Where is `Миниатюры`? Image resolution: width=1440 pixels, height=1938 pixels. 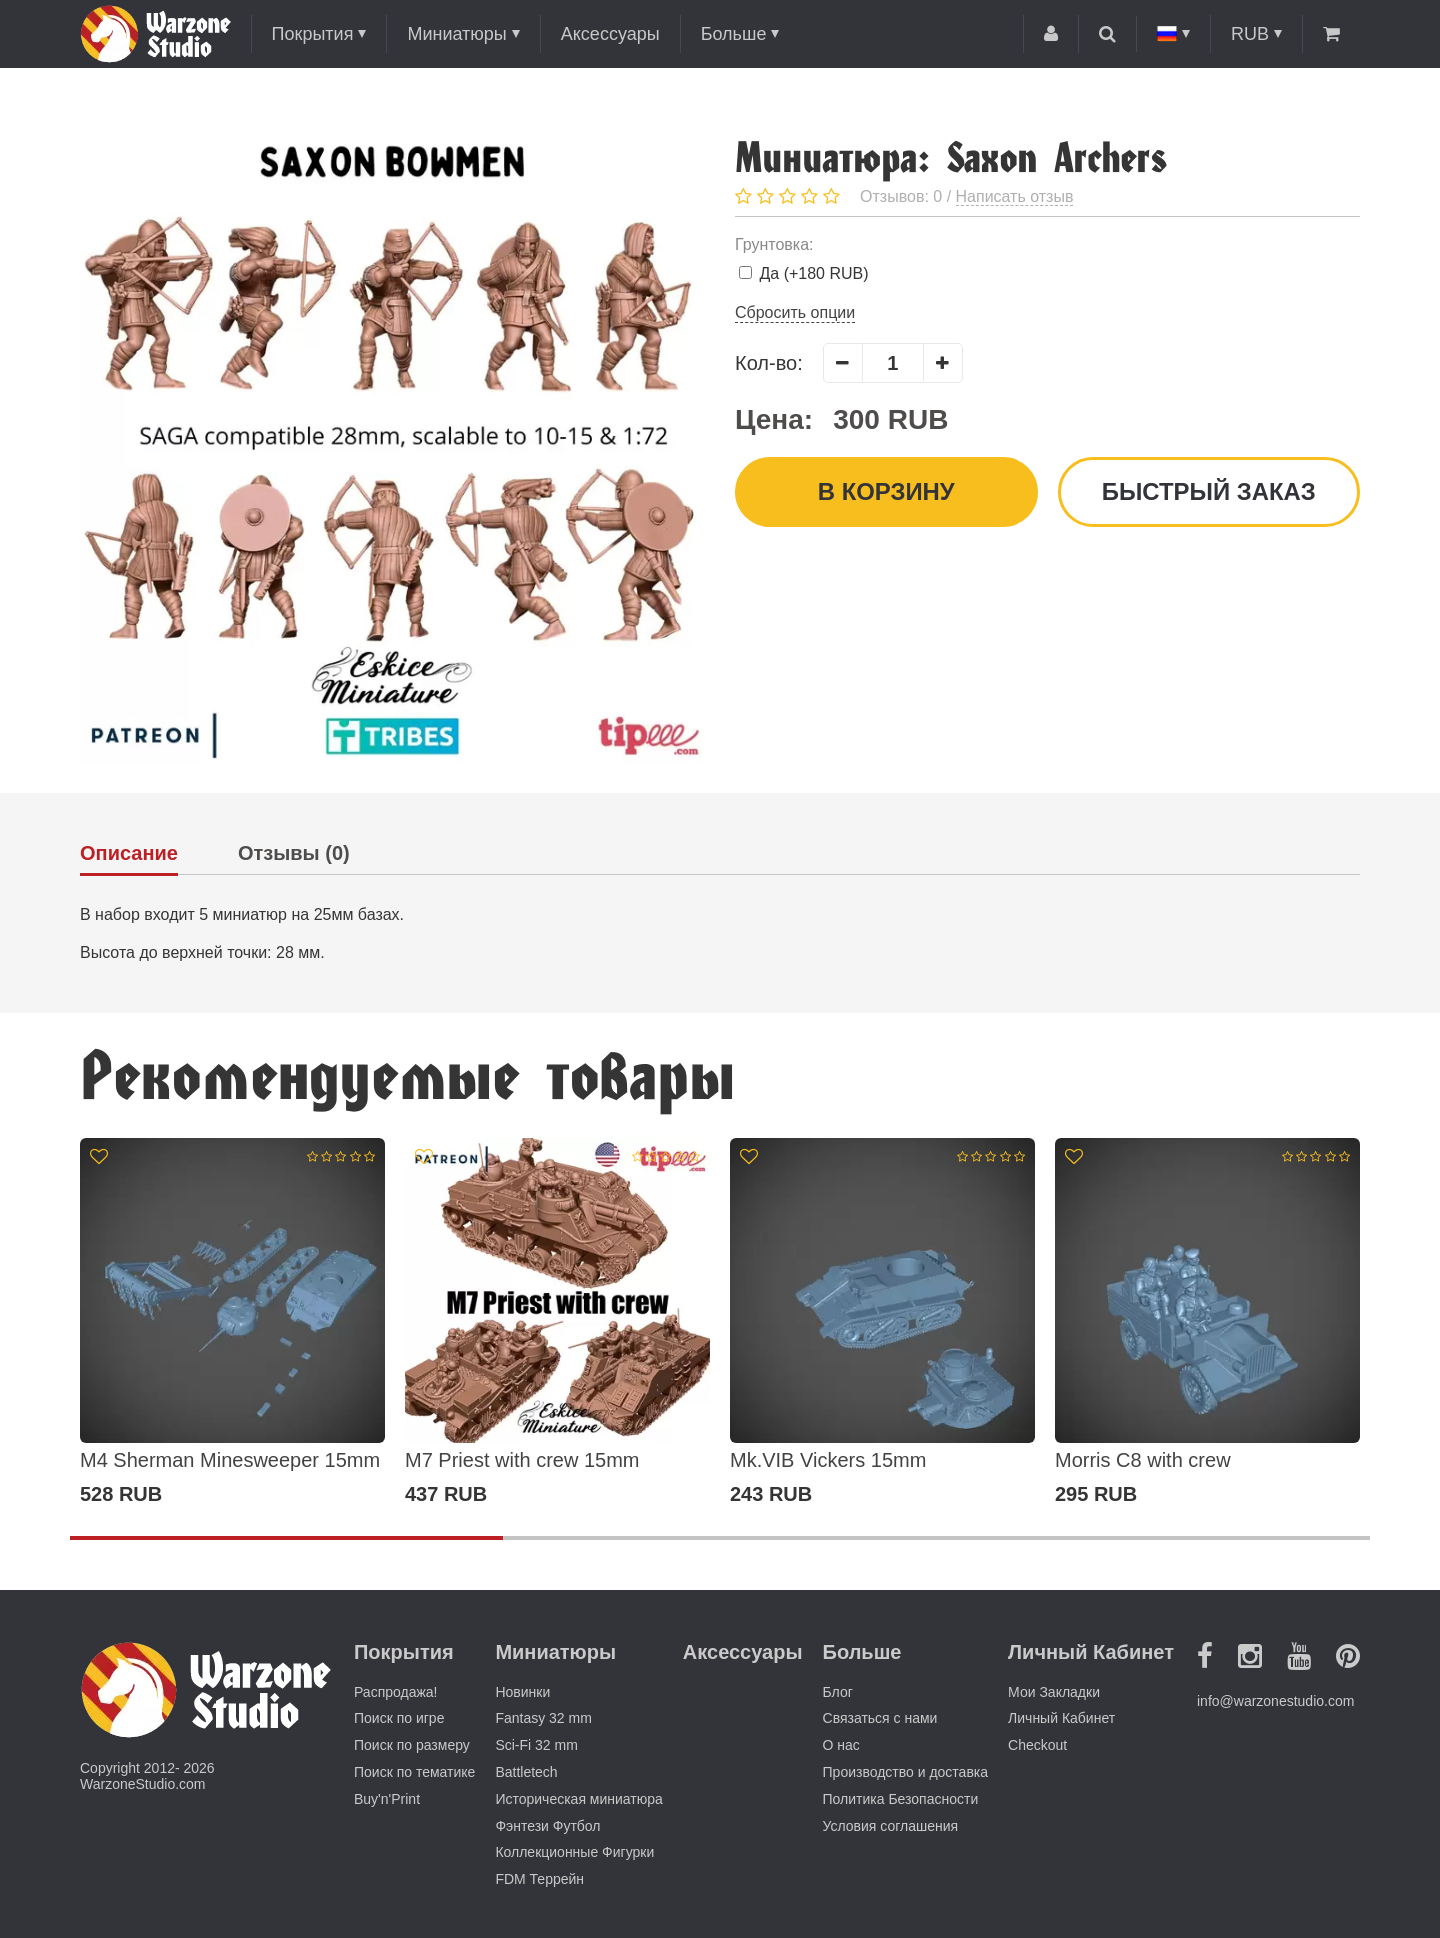 Миниатюры is located at coordinates (456, 34).